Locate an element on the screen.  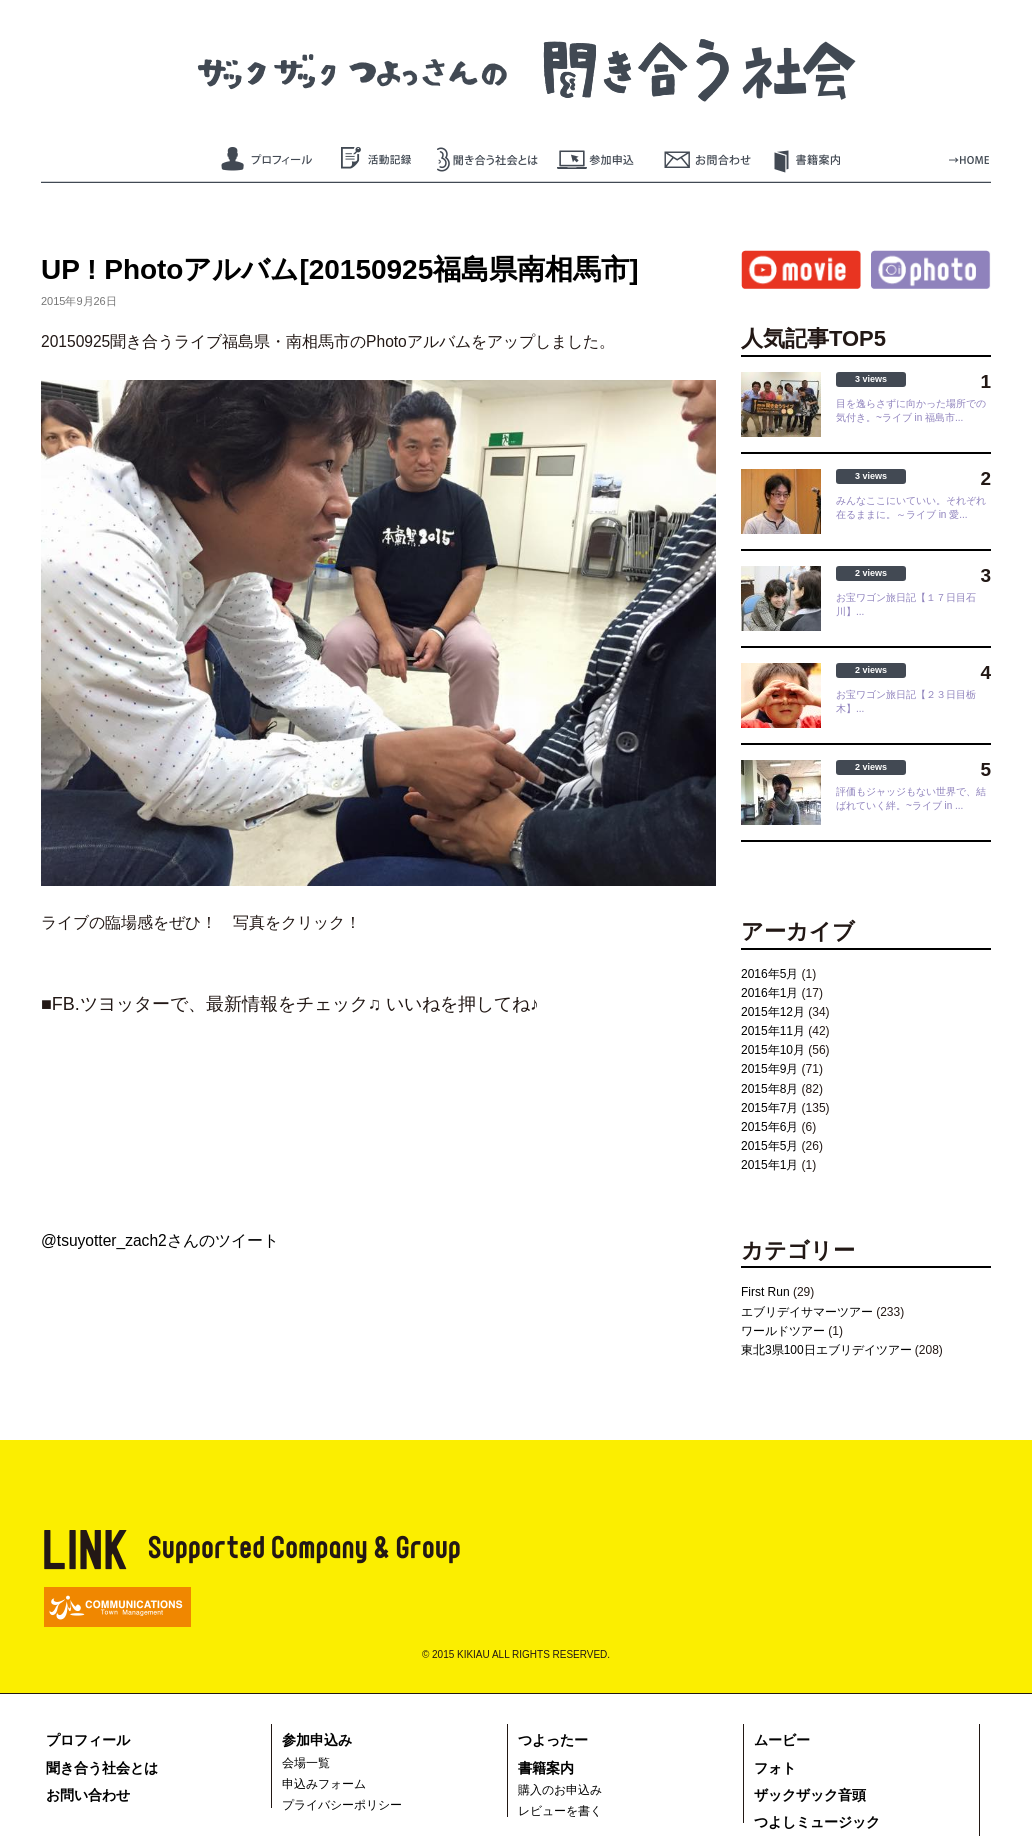
2015年5月 is located at coordinates (769, 1146).